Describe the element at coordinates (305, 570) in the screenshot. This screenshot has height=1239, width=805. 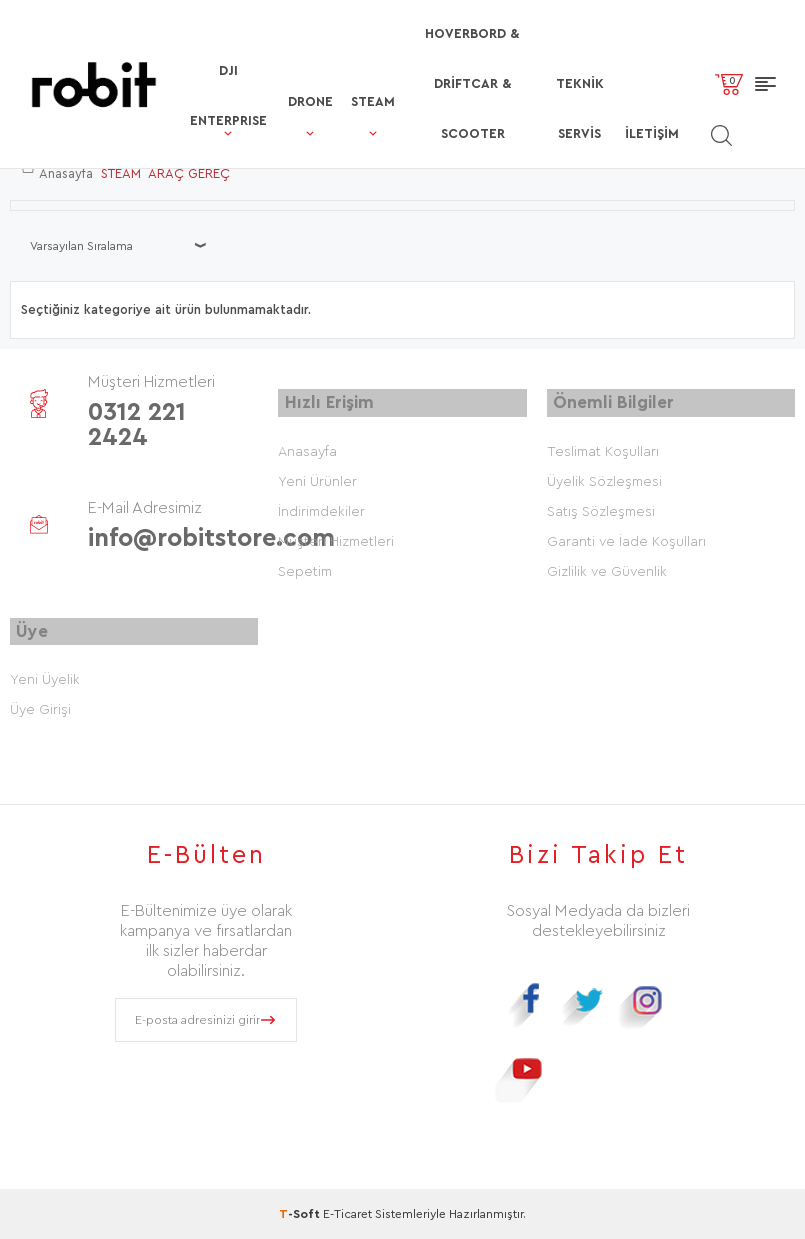
I see `Sepetim` at that location.